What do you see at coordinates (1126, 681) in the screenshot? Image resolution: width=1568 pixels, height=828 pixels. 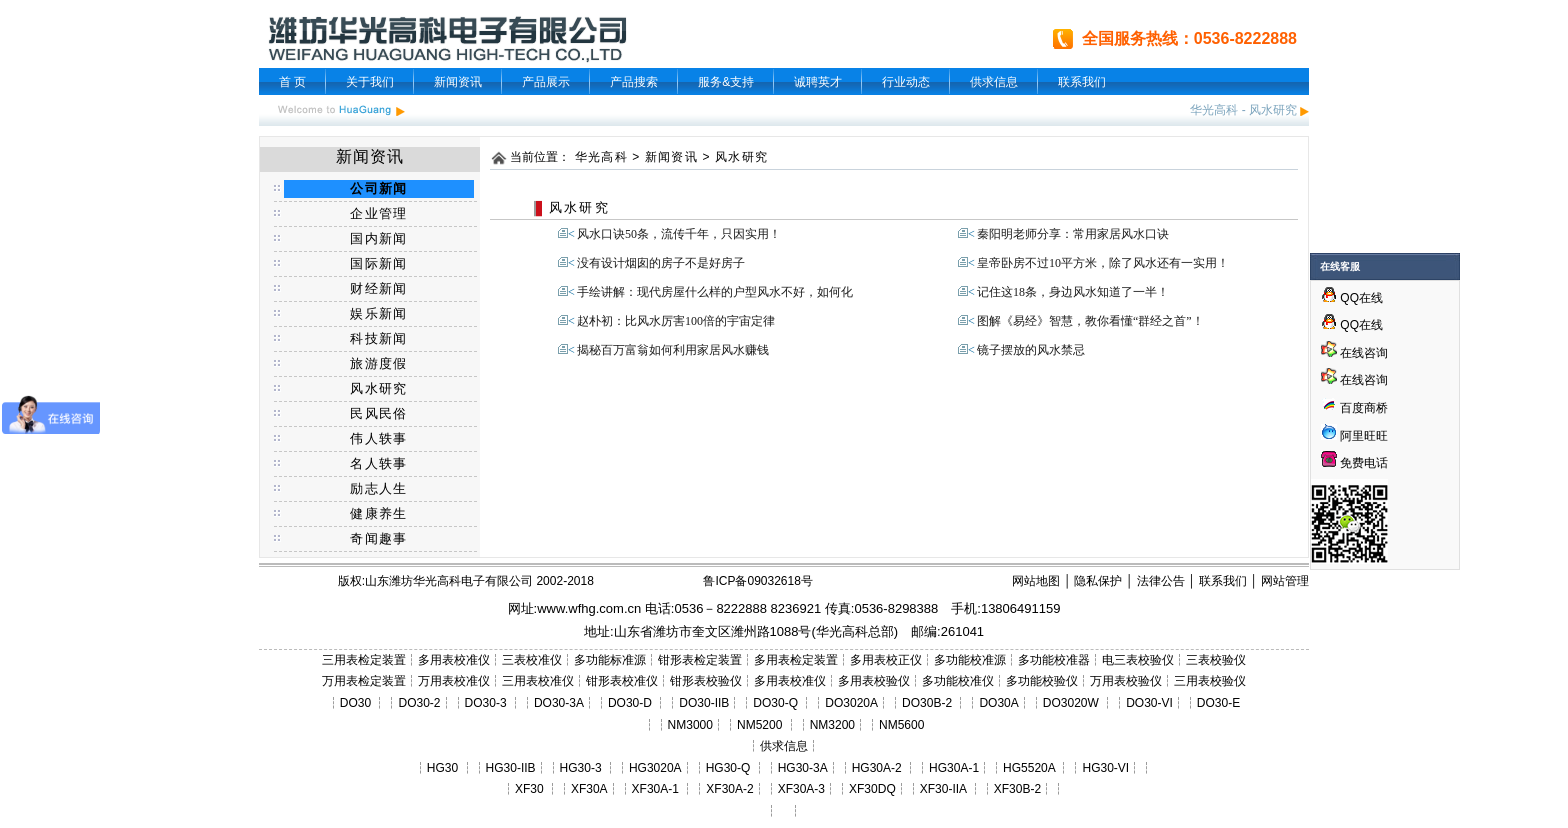 I see `万用表校验仪` at bounding box center [1126, 681].